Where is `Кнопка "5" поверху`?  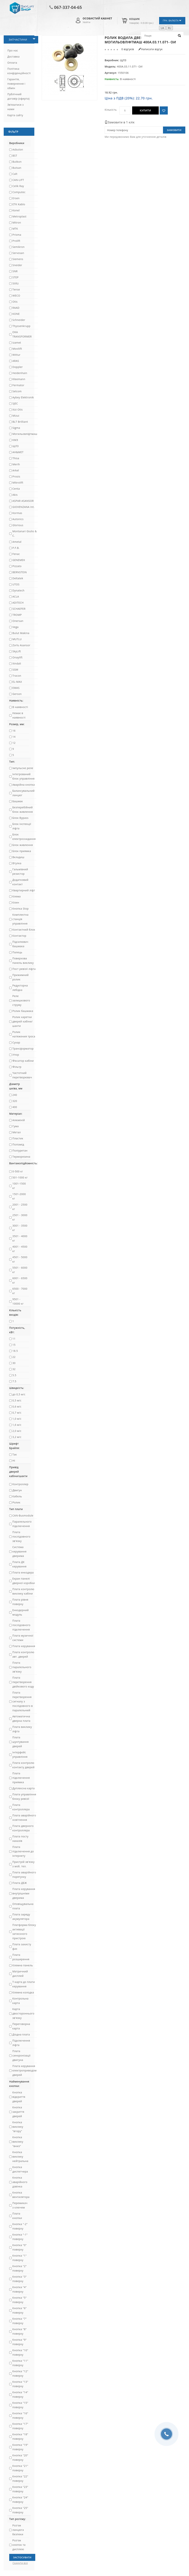
Кнопка "5" поверху is located at coordinates (19, 2300).